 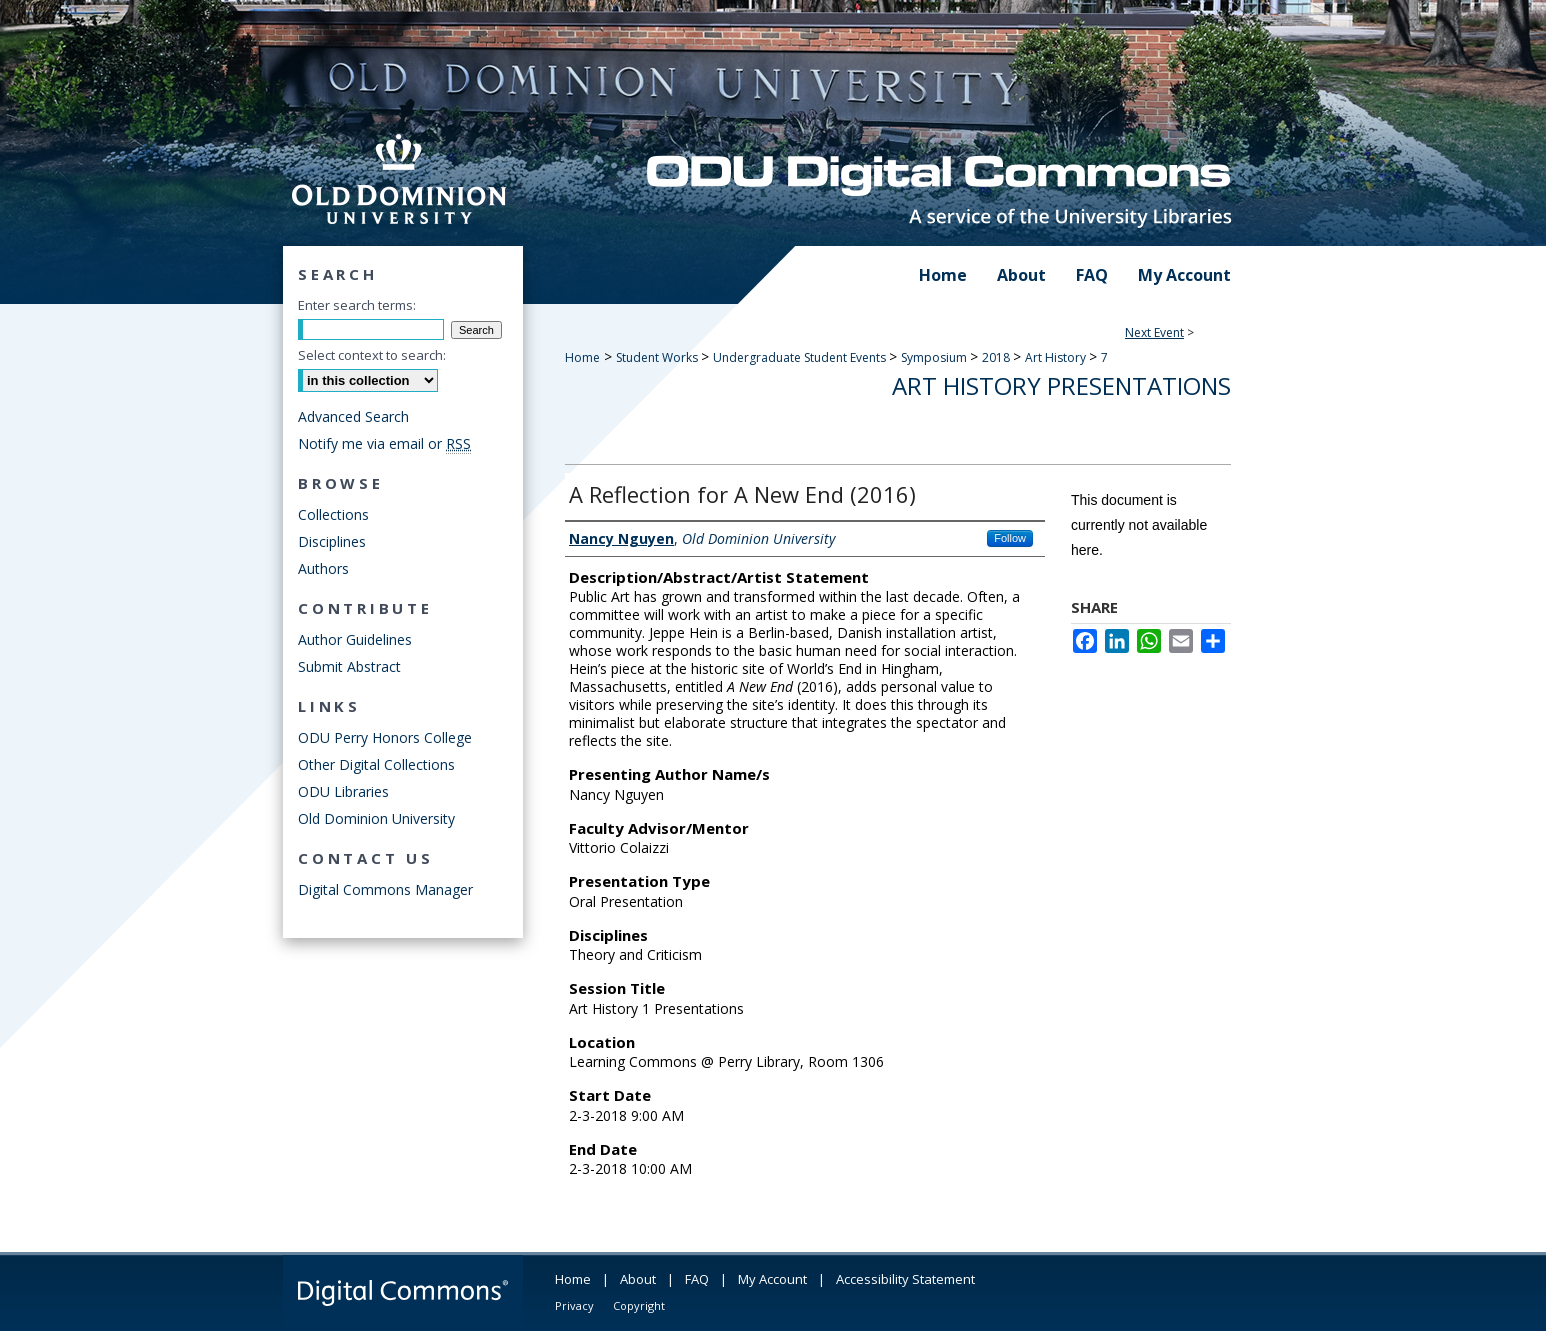 I want to click on Home, so click(x=582, y=357).